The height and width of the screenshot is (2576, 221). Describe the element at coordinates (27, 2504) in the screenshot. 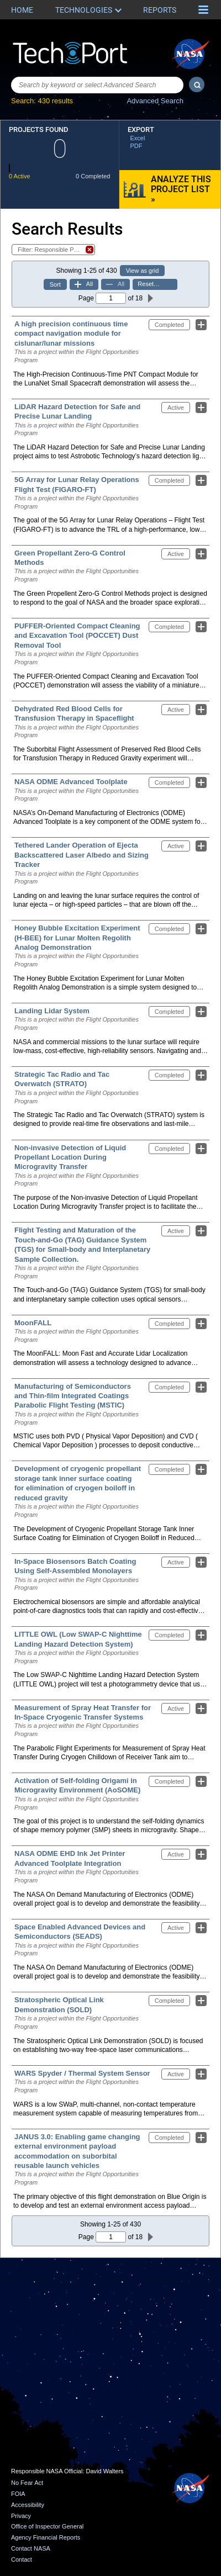

I see `Accessibility` at that location.